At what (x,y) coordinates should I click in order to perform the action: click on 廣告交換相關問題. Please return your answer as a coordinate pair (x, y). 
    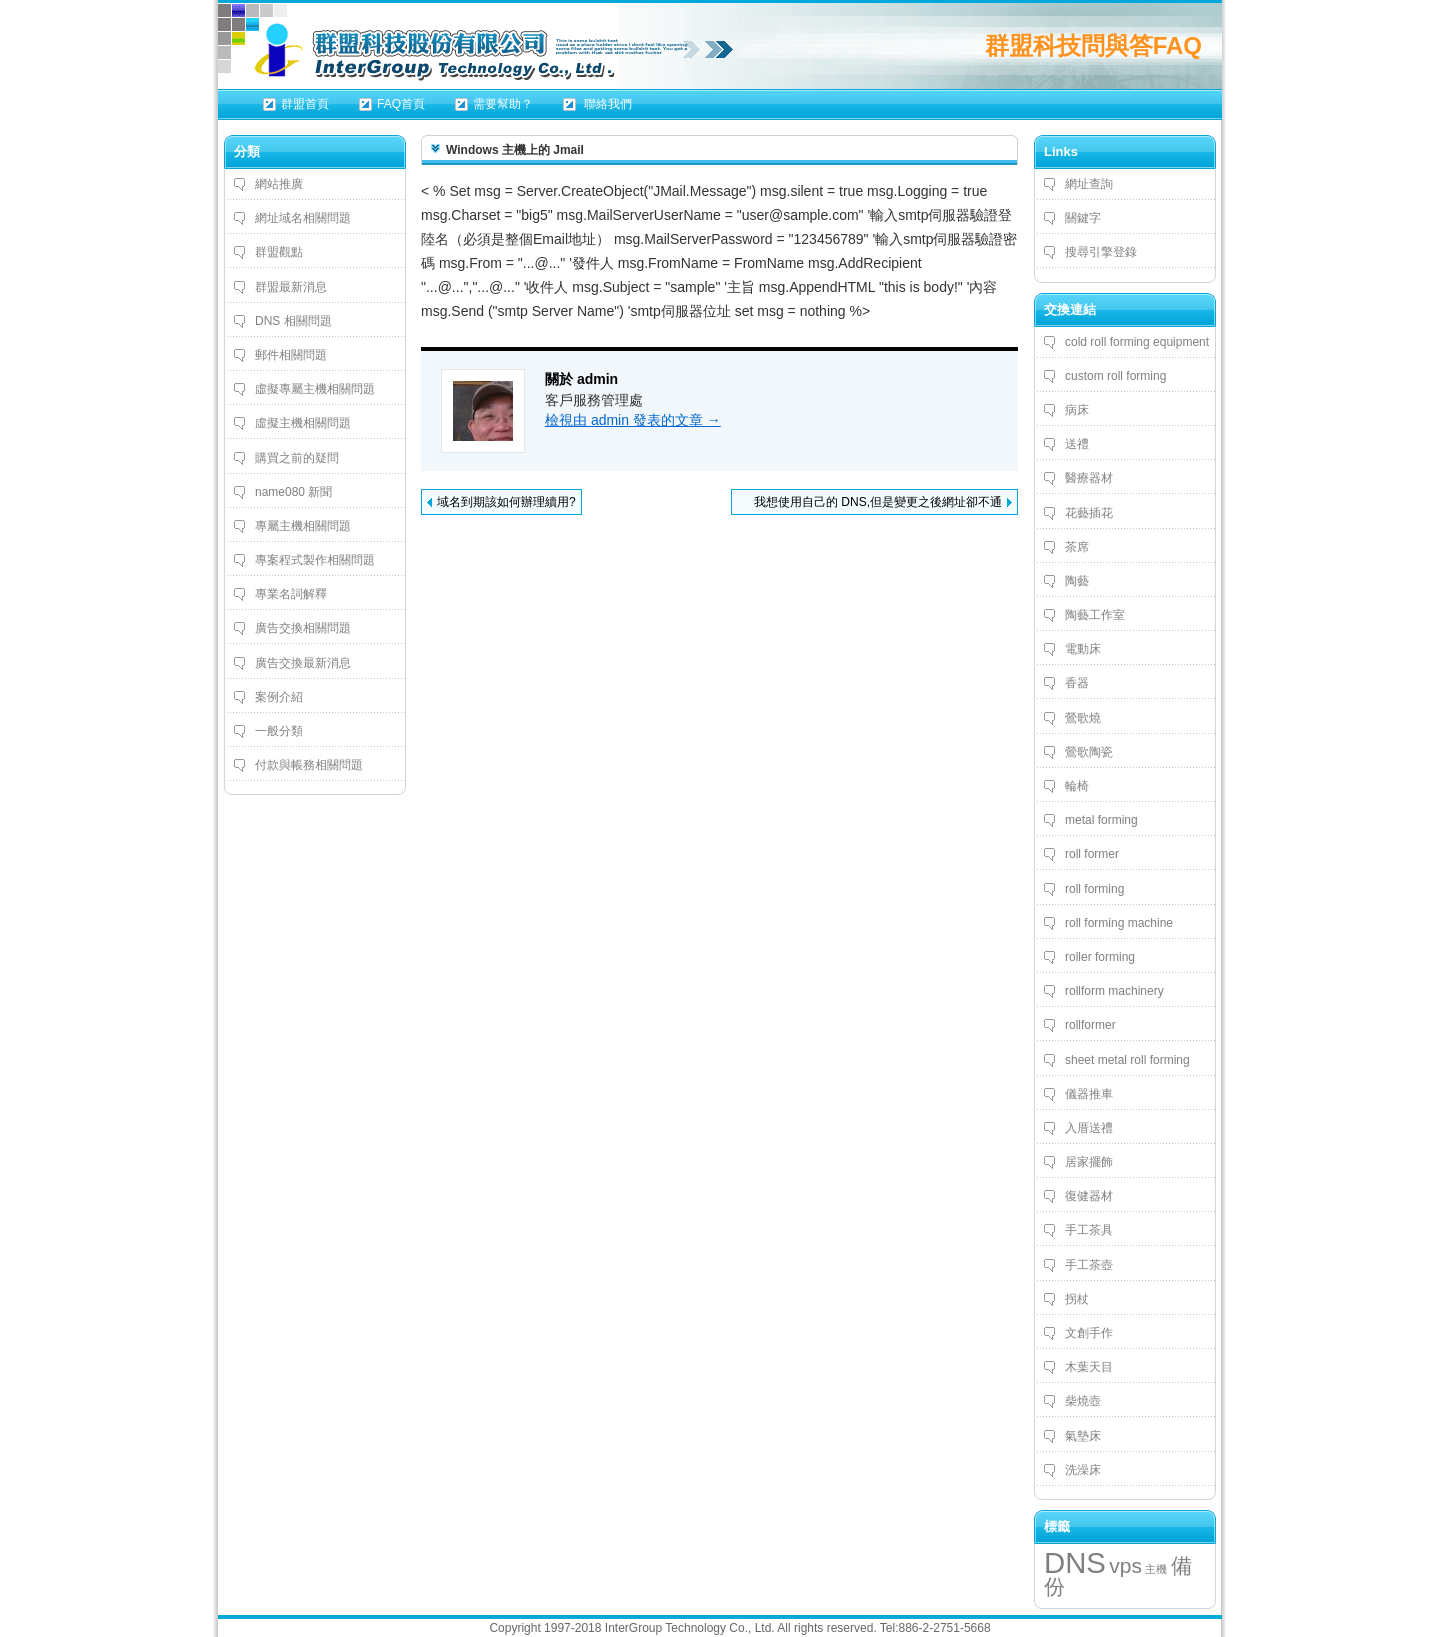
    Looking at the image, I should click on (303, 628).